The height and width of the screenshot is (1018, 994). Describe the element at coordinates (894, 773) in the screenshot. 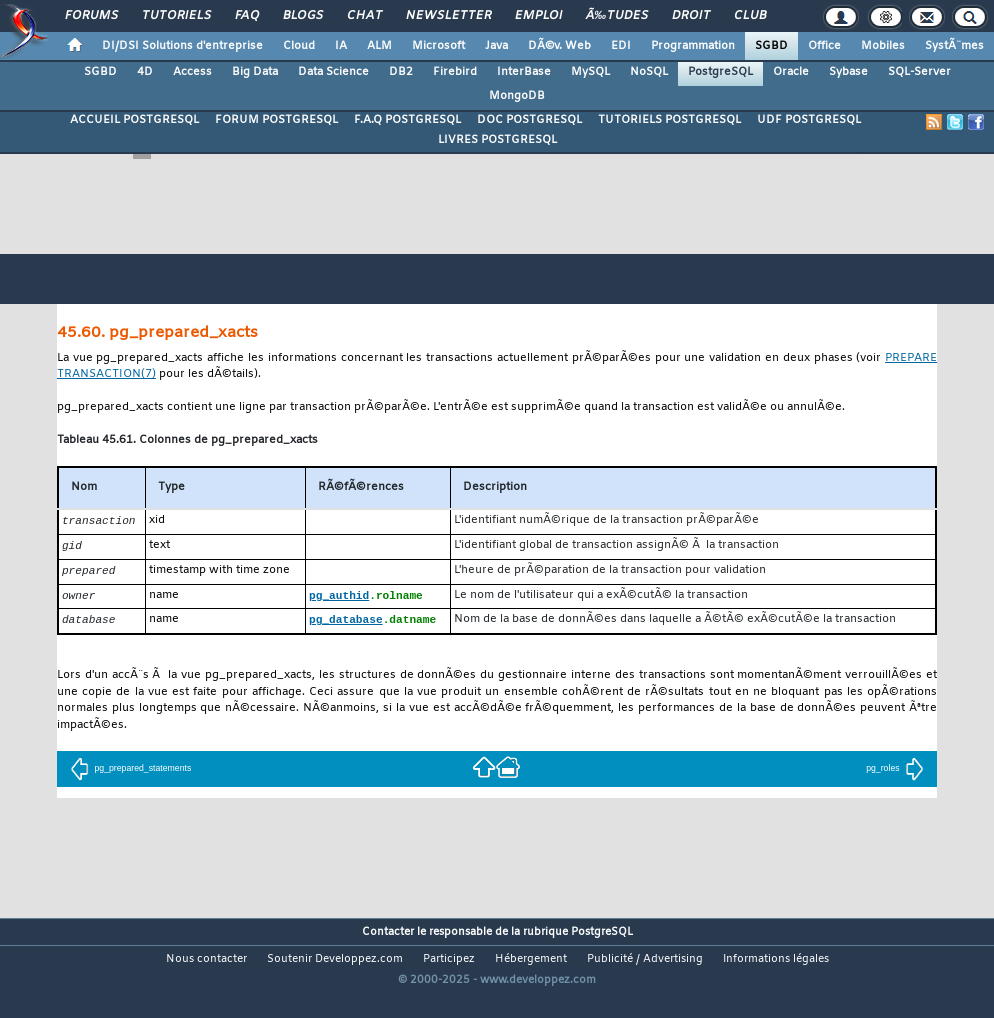

I see `pg_roles` at that location.